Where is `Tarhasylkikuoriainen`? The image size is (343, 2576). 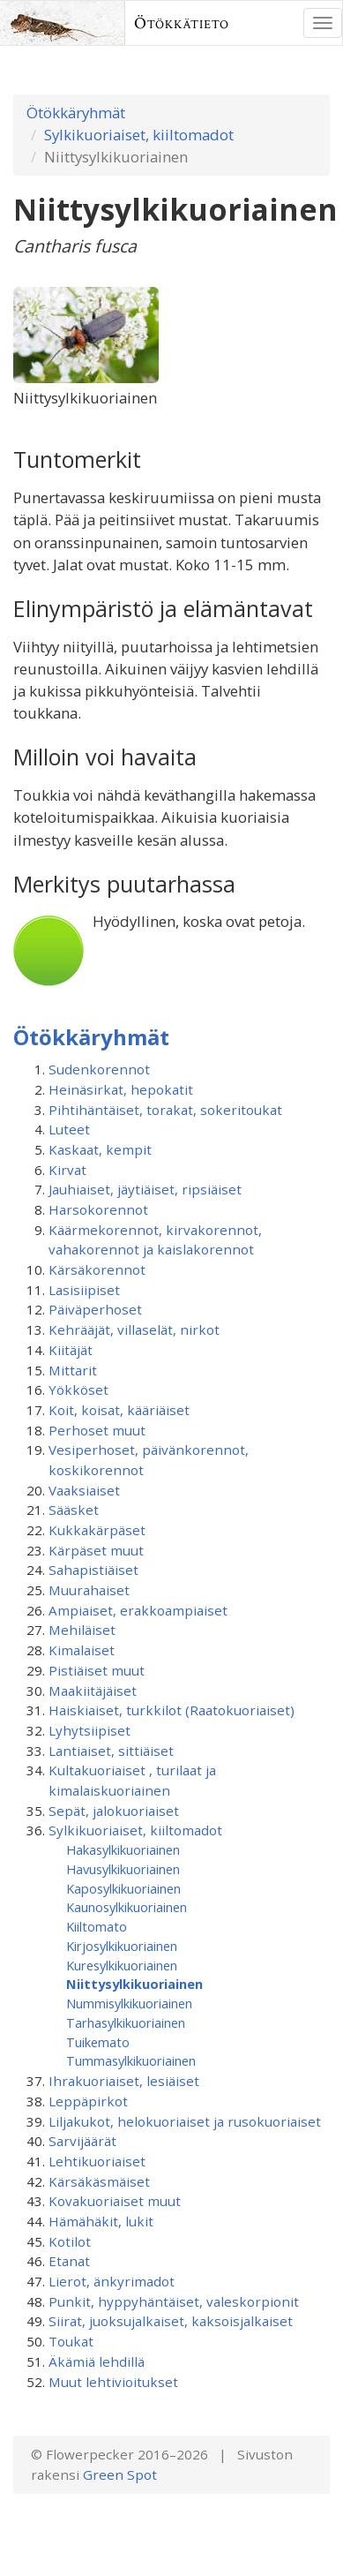
Tarhasylkikuoriainen is located at coordinates (125, 2022).